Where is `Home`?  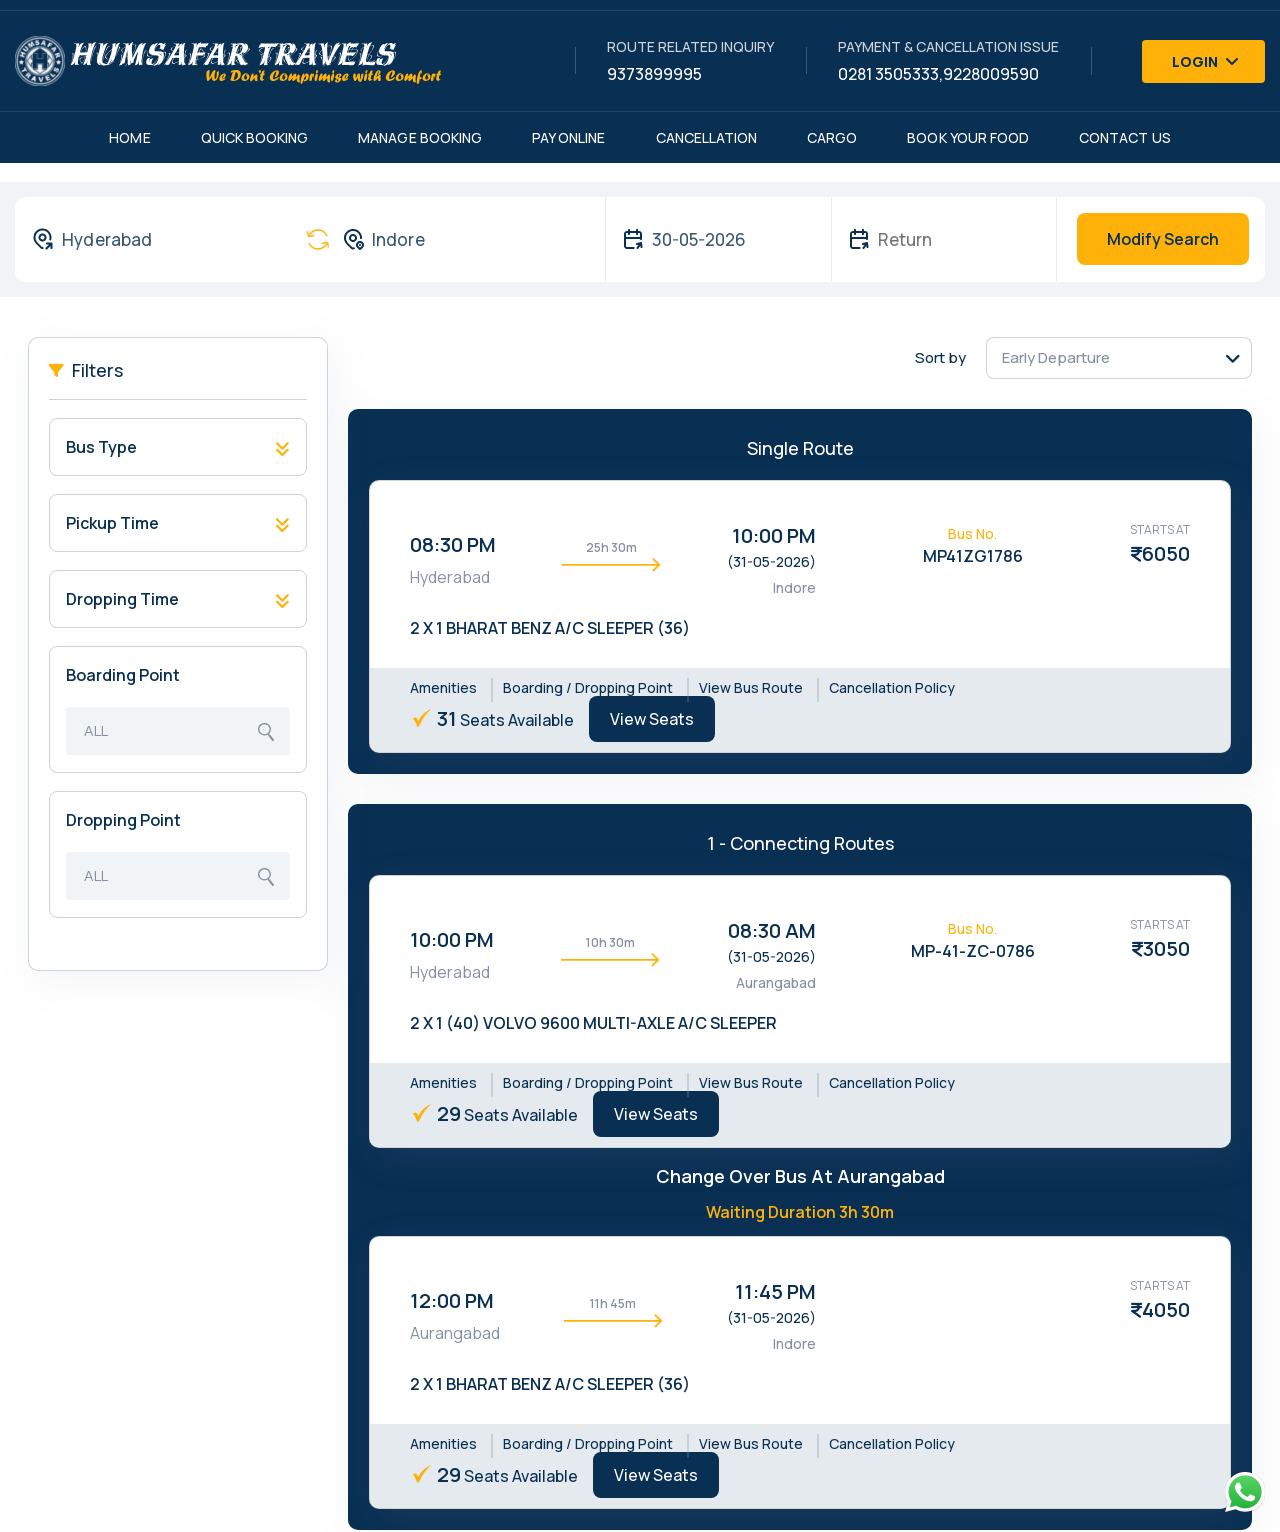
Home is located at coordinates (129, 137).